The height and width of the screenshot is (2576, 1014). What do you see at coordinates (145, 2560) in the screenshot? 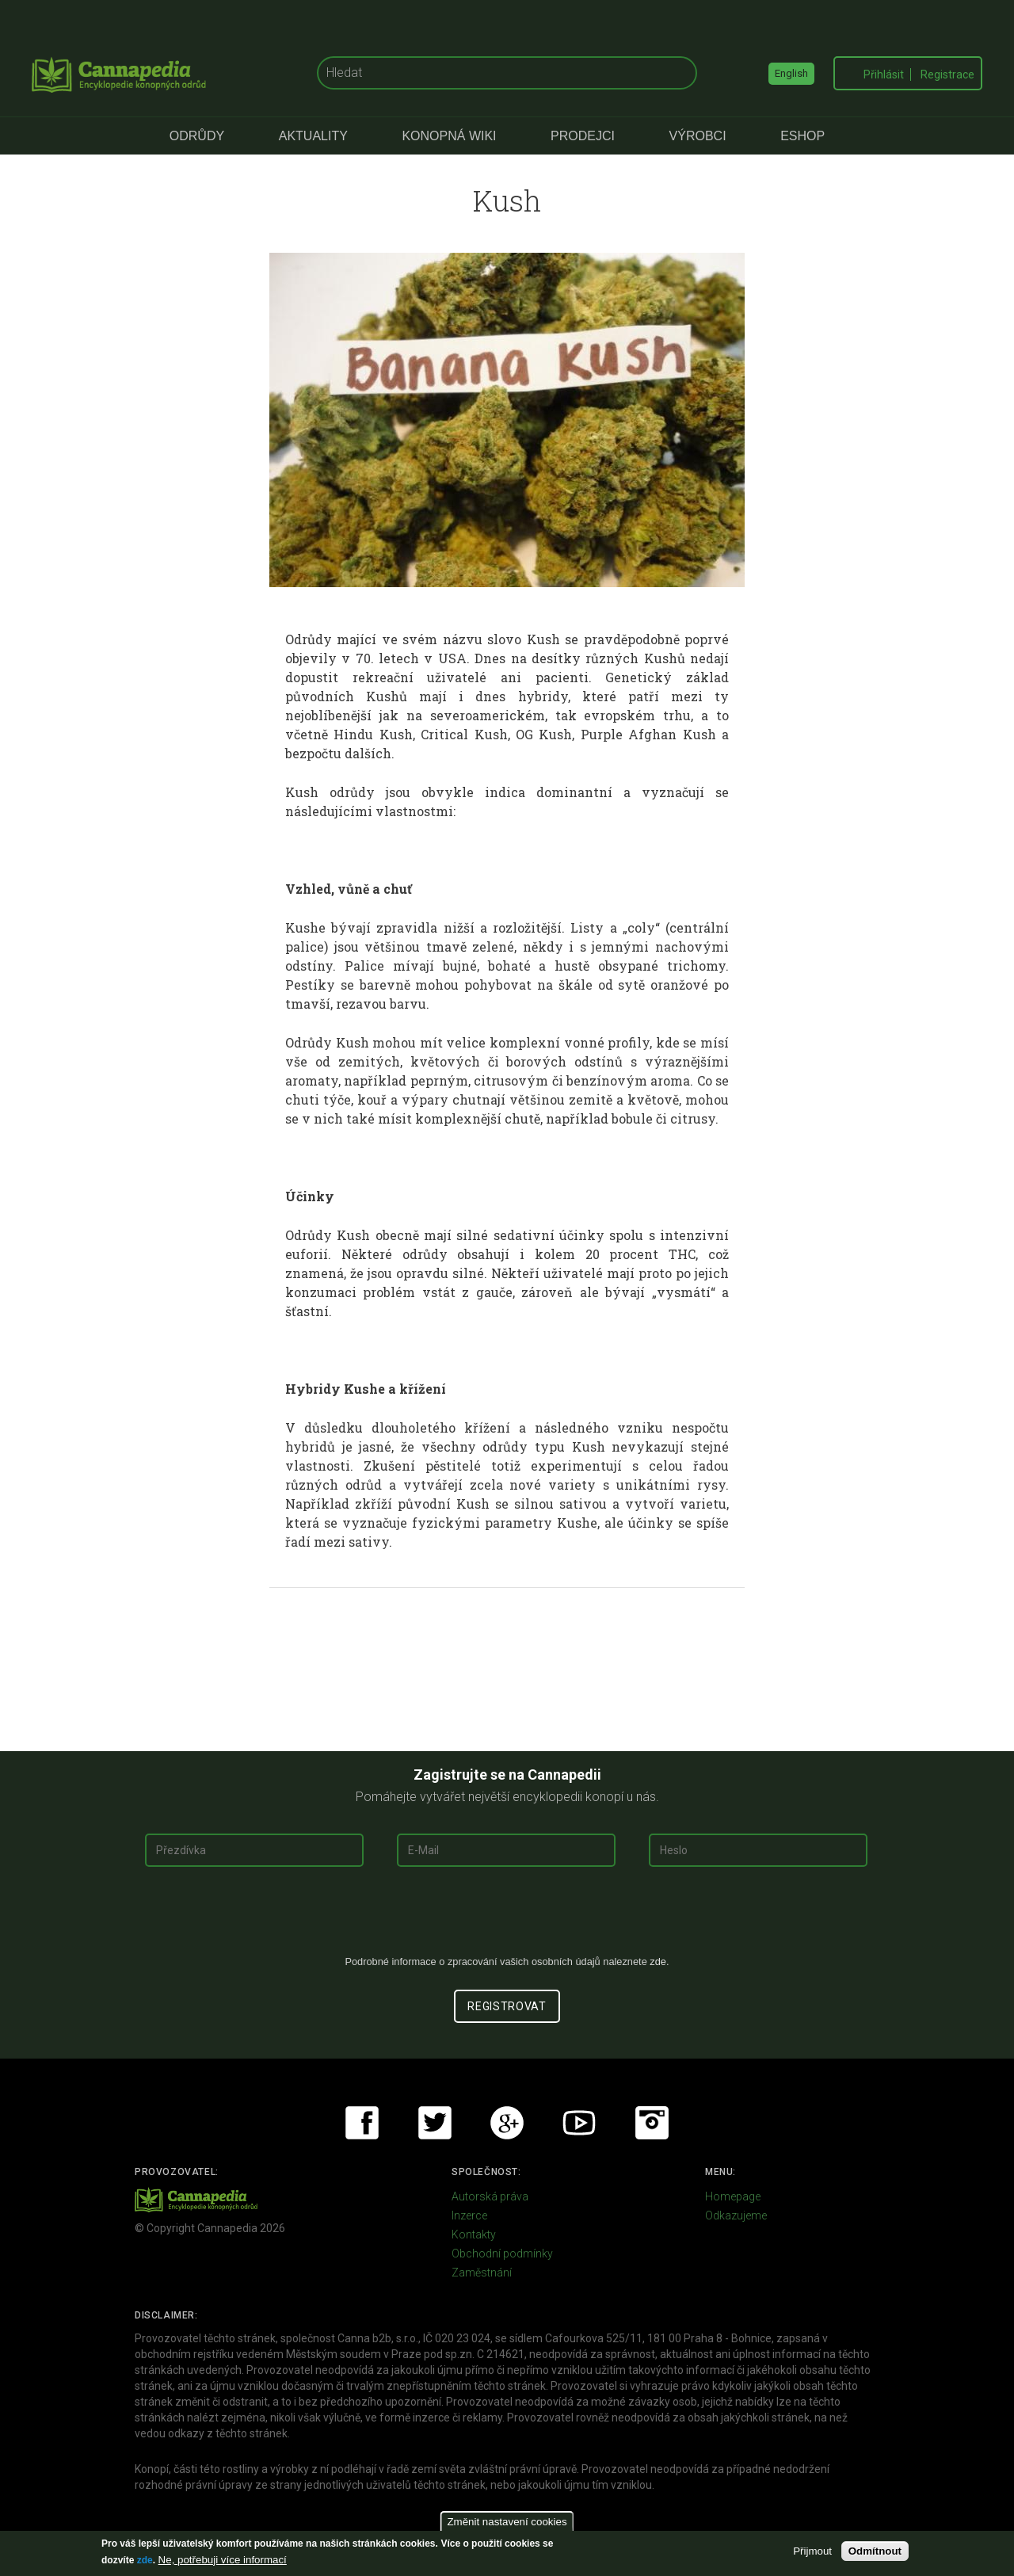
I see `zde` at bounding box center [145, 2560].